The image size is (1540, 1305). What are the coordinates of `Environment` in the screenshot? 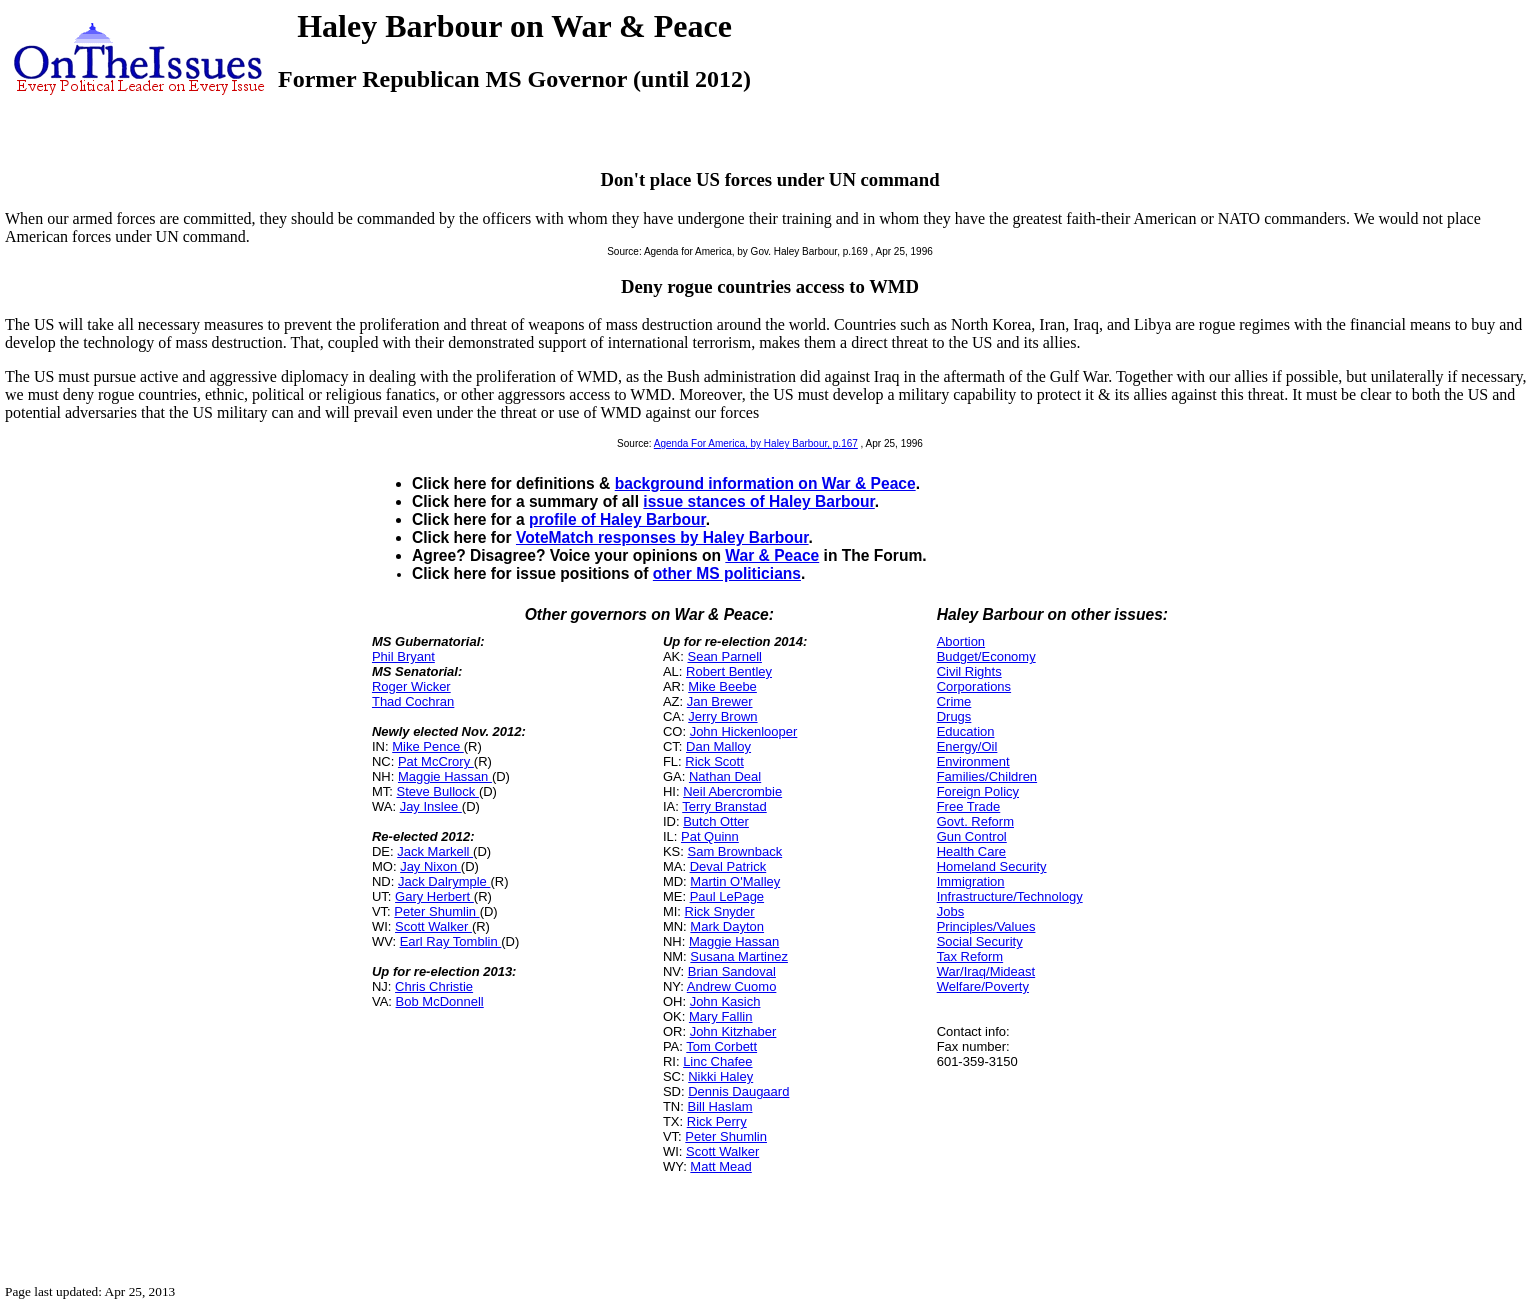 It's located at (973, 761).